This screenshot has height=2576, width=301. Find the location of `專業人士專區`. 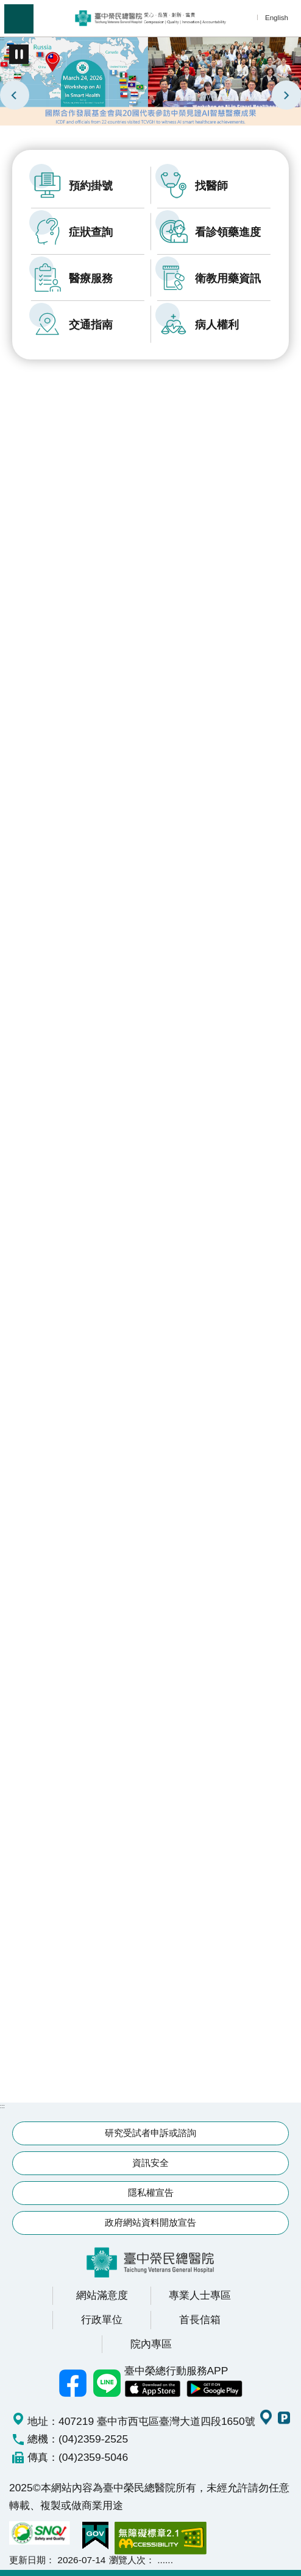

專業人士專區 is located at coordinates (200, 2295).